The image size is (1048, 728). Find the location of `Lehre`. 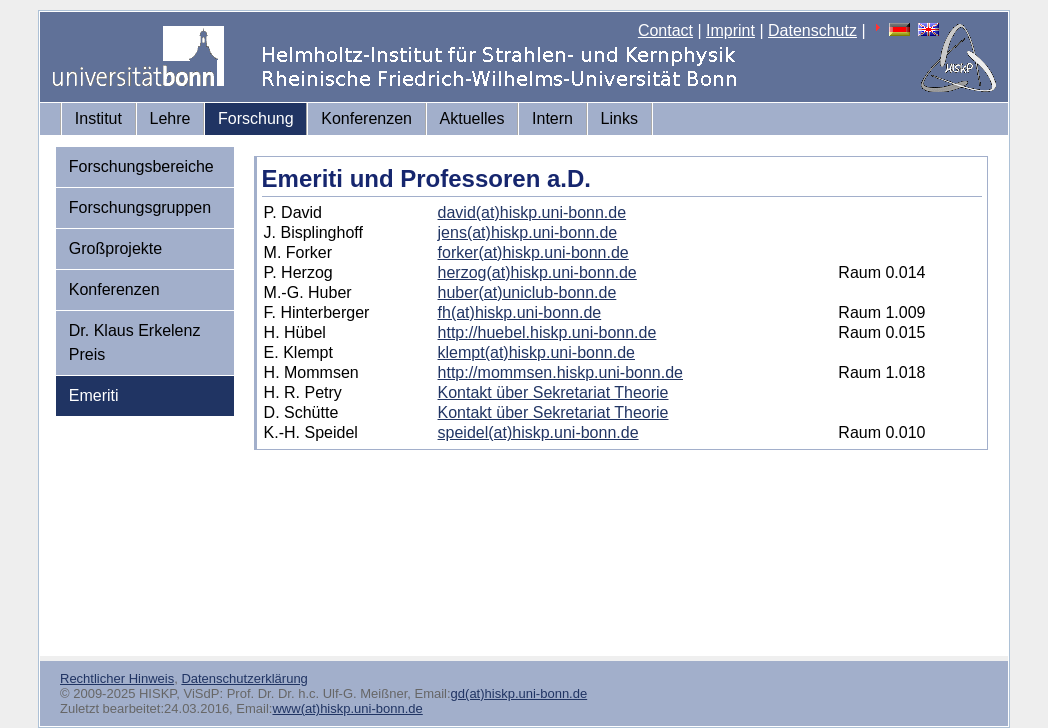

Lehre is located at coordinates (170, 118).